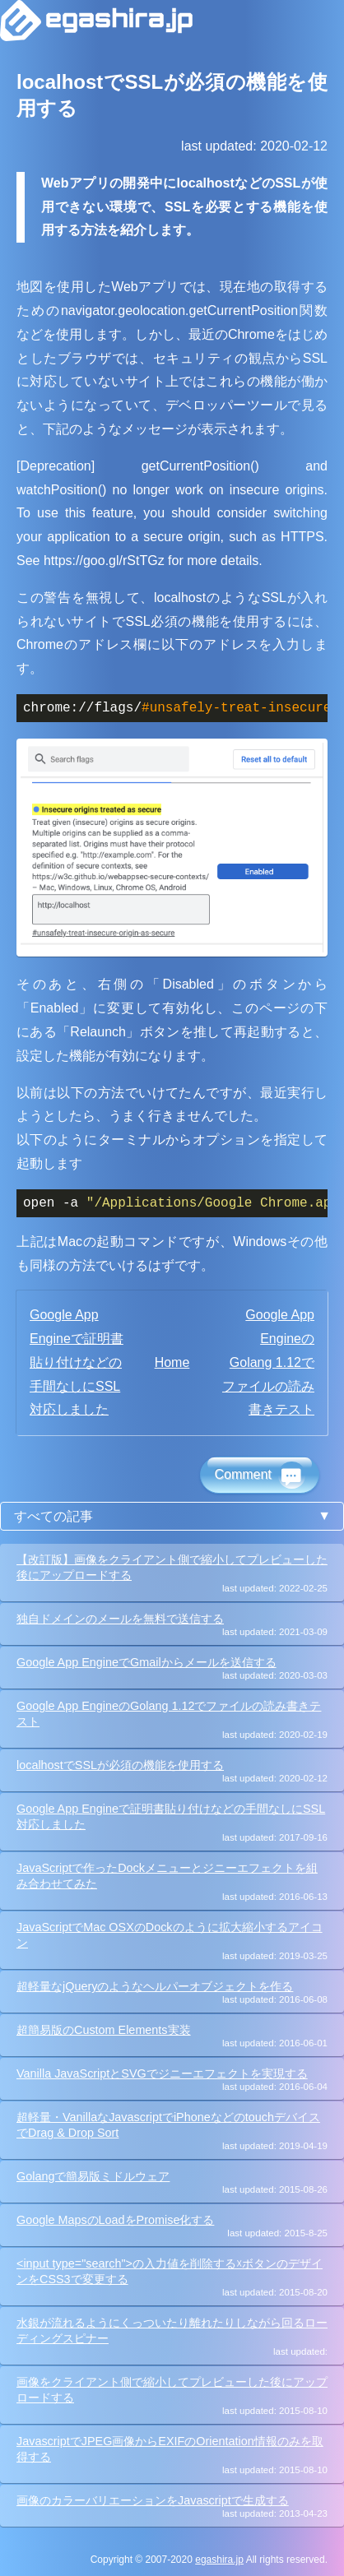 This screenshot has width=344, height=2576. I want to click on Google MapsのLoadをPromise化する, so click(115, 2226).